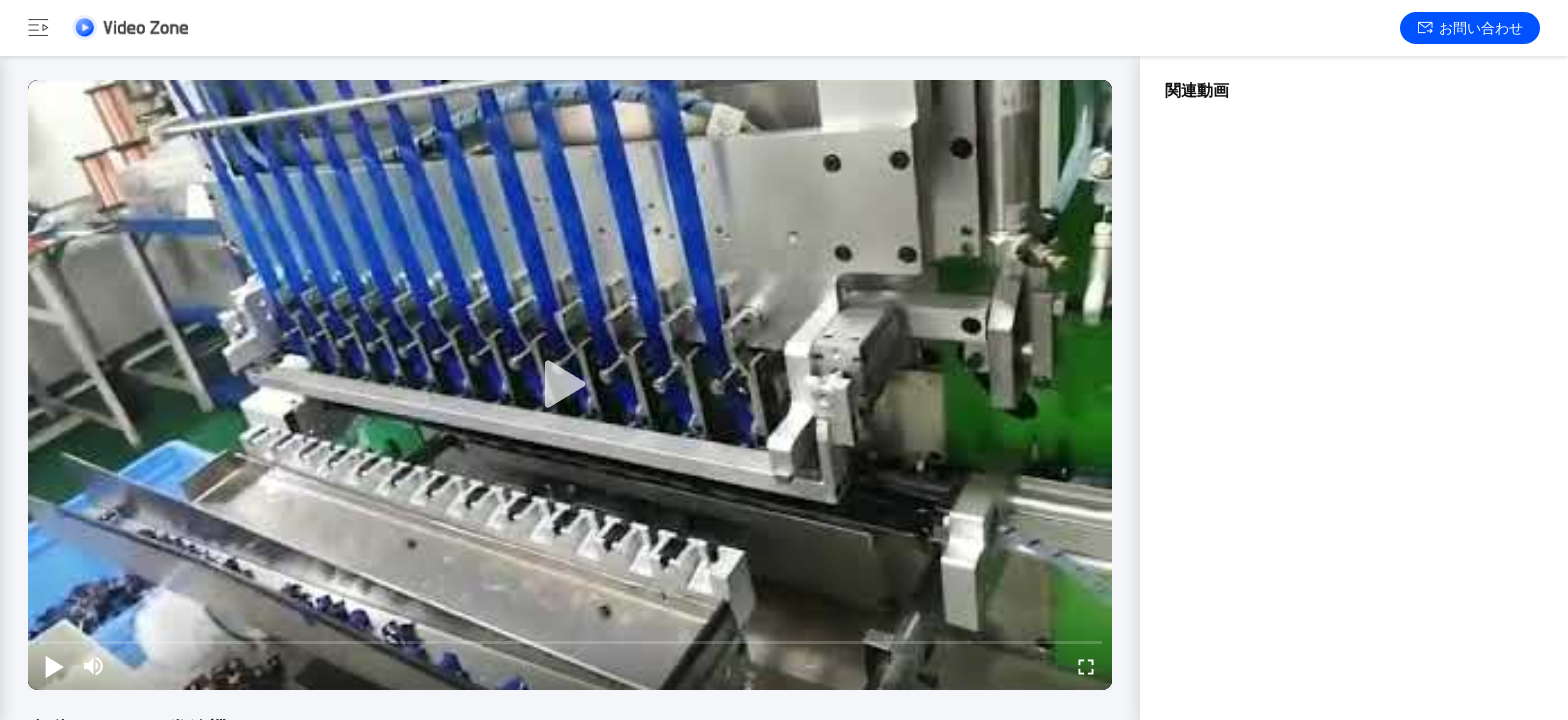 This screenshot has height=720, width=1568. I want to click on [play/pause], so click(54, 666).